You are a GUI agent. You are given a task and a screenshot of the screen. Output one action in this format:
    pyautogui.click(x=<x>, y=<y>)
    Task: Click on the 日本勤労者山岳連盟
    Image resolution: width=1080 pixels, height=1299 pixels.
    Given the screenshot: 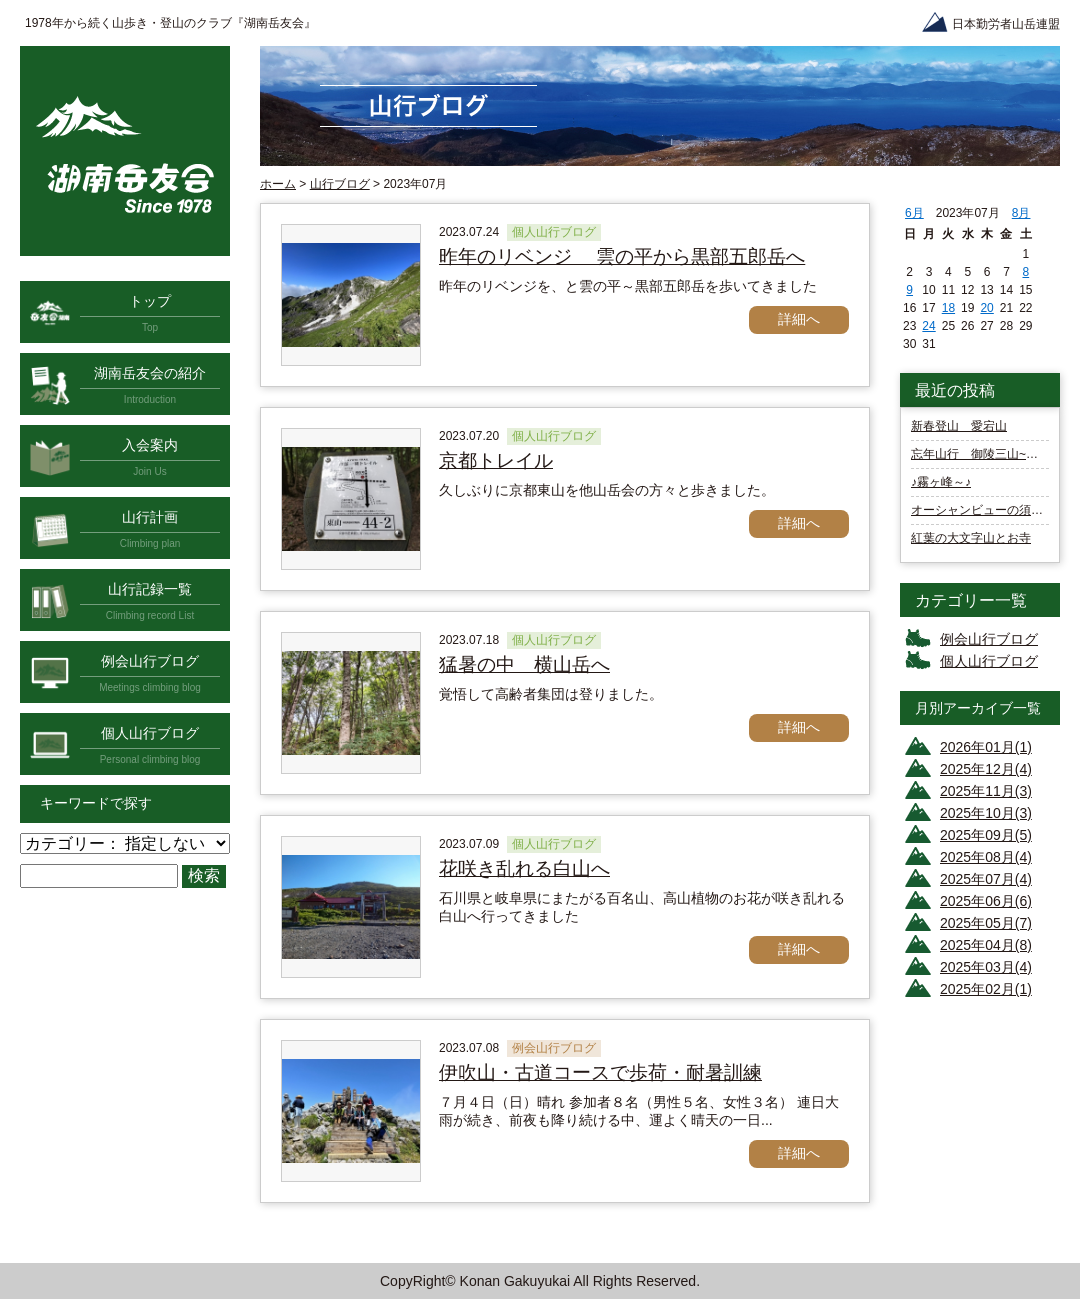 What is the action you would take?
    pyautogui.click(x=1006, y=24)
    